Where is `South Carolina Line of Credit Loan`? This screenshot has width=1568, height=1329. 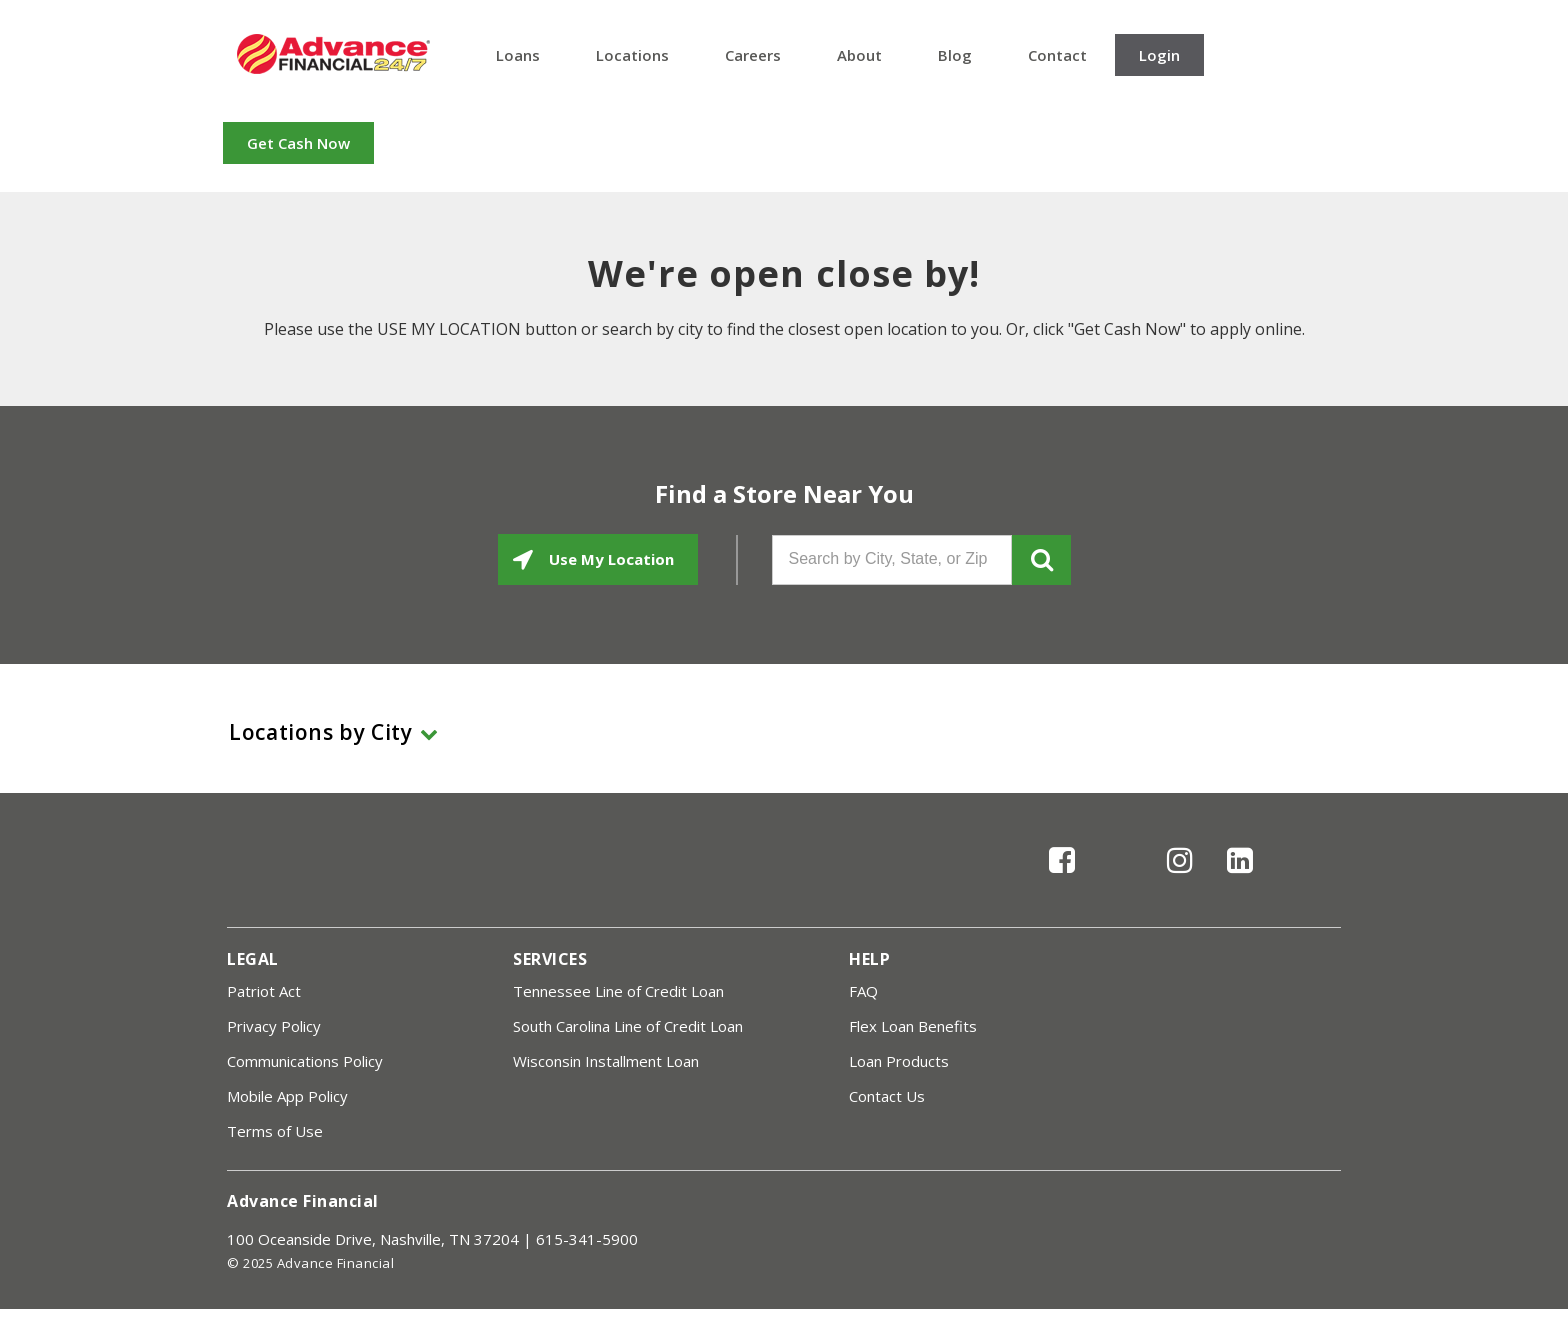
South Carolina Line of Credit Loan is located at coordinates (628, 1026).